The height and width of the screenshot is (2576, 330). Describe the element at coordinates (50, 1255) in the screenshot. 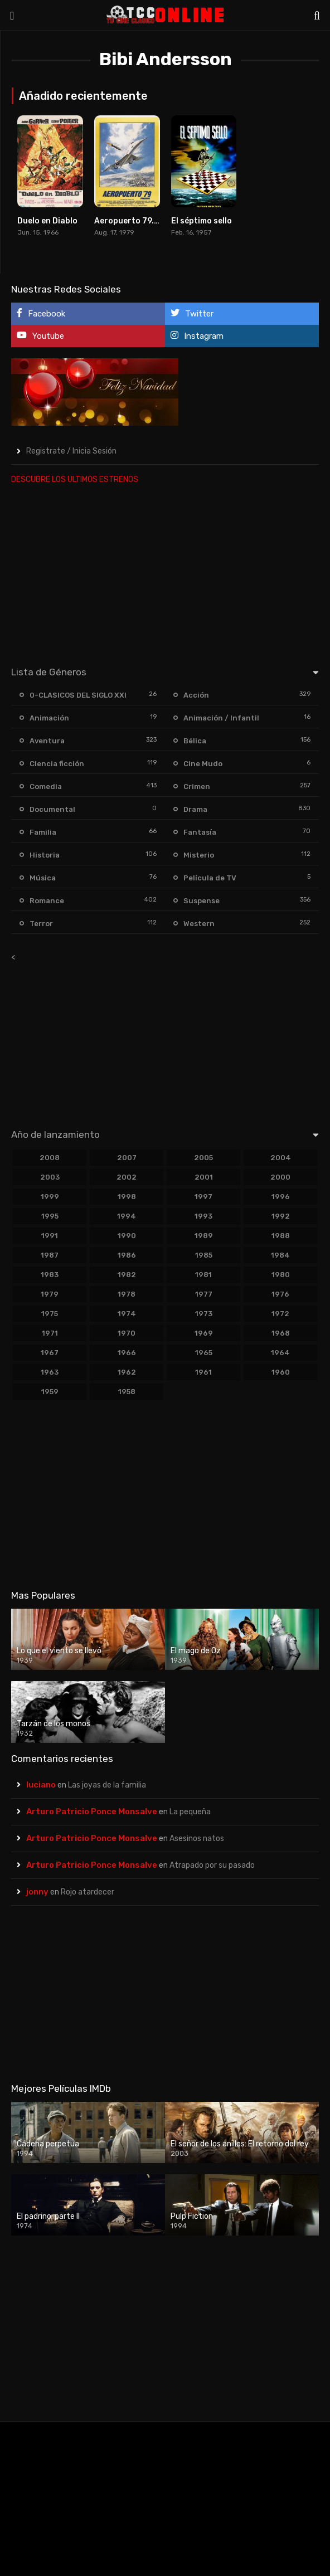

I see `1987` at that location.